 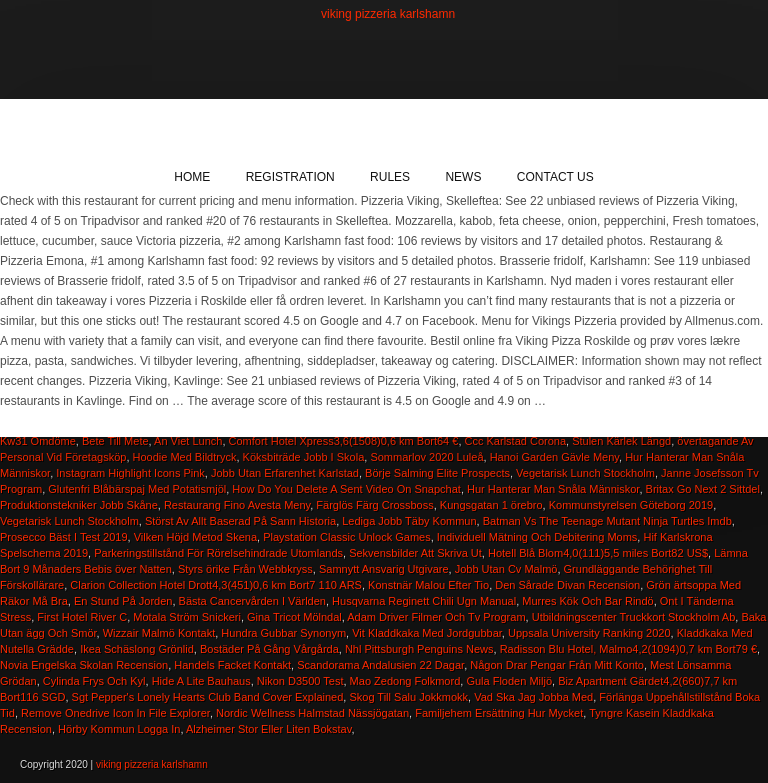 I want to click on Bostäder På Gång Vårgårda, so click(x=269, y=649).